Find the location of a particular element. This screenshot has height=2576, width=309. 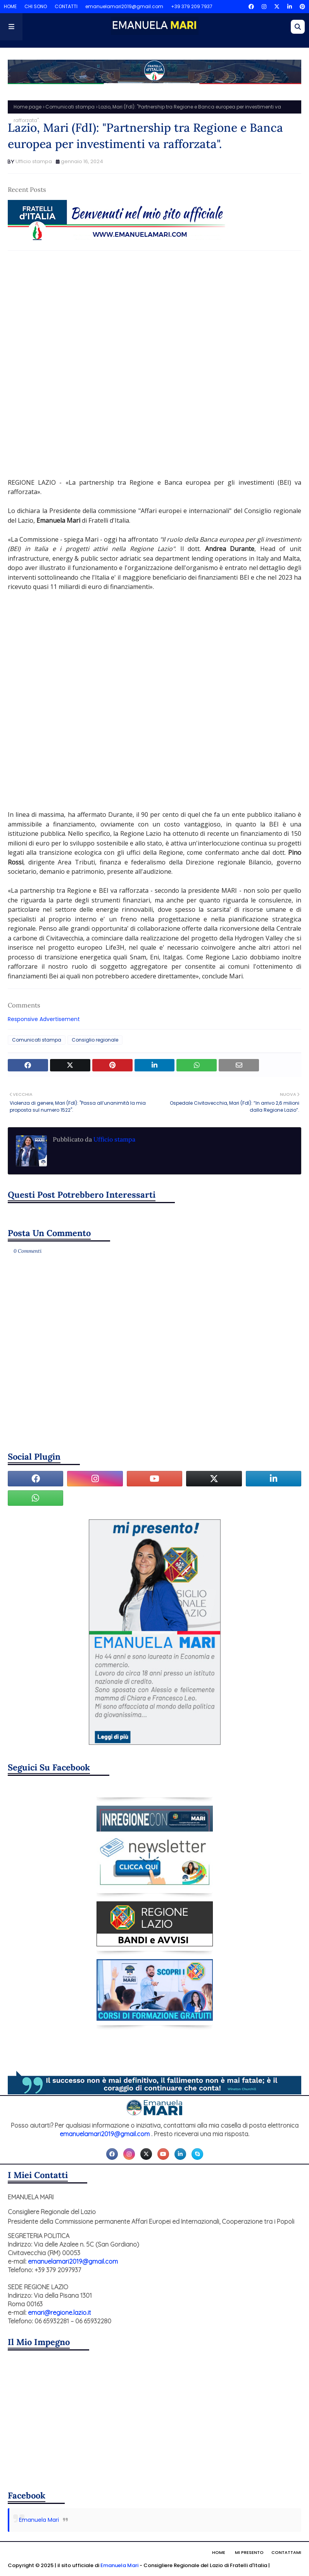

Emanuela Mari is located at coordinates (39, 2520).